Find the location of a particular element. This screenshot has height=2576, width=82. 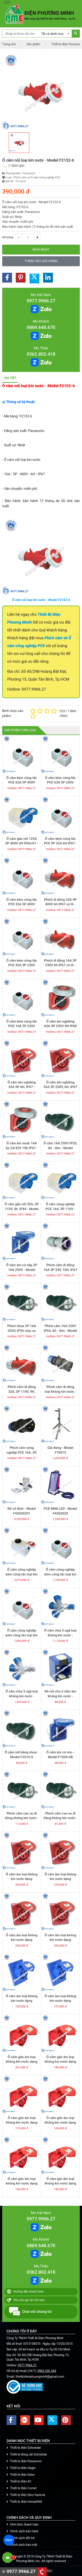

Thiết bị điện HoneyWell is located at coordinates (24, 2501).